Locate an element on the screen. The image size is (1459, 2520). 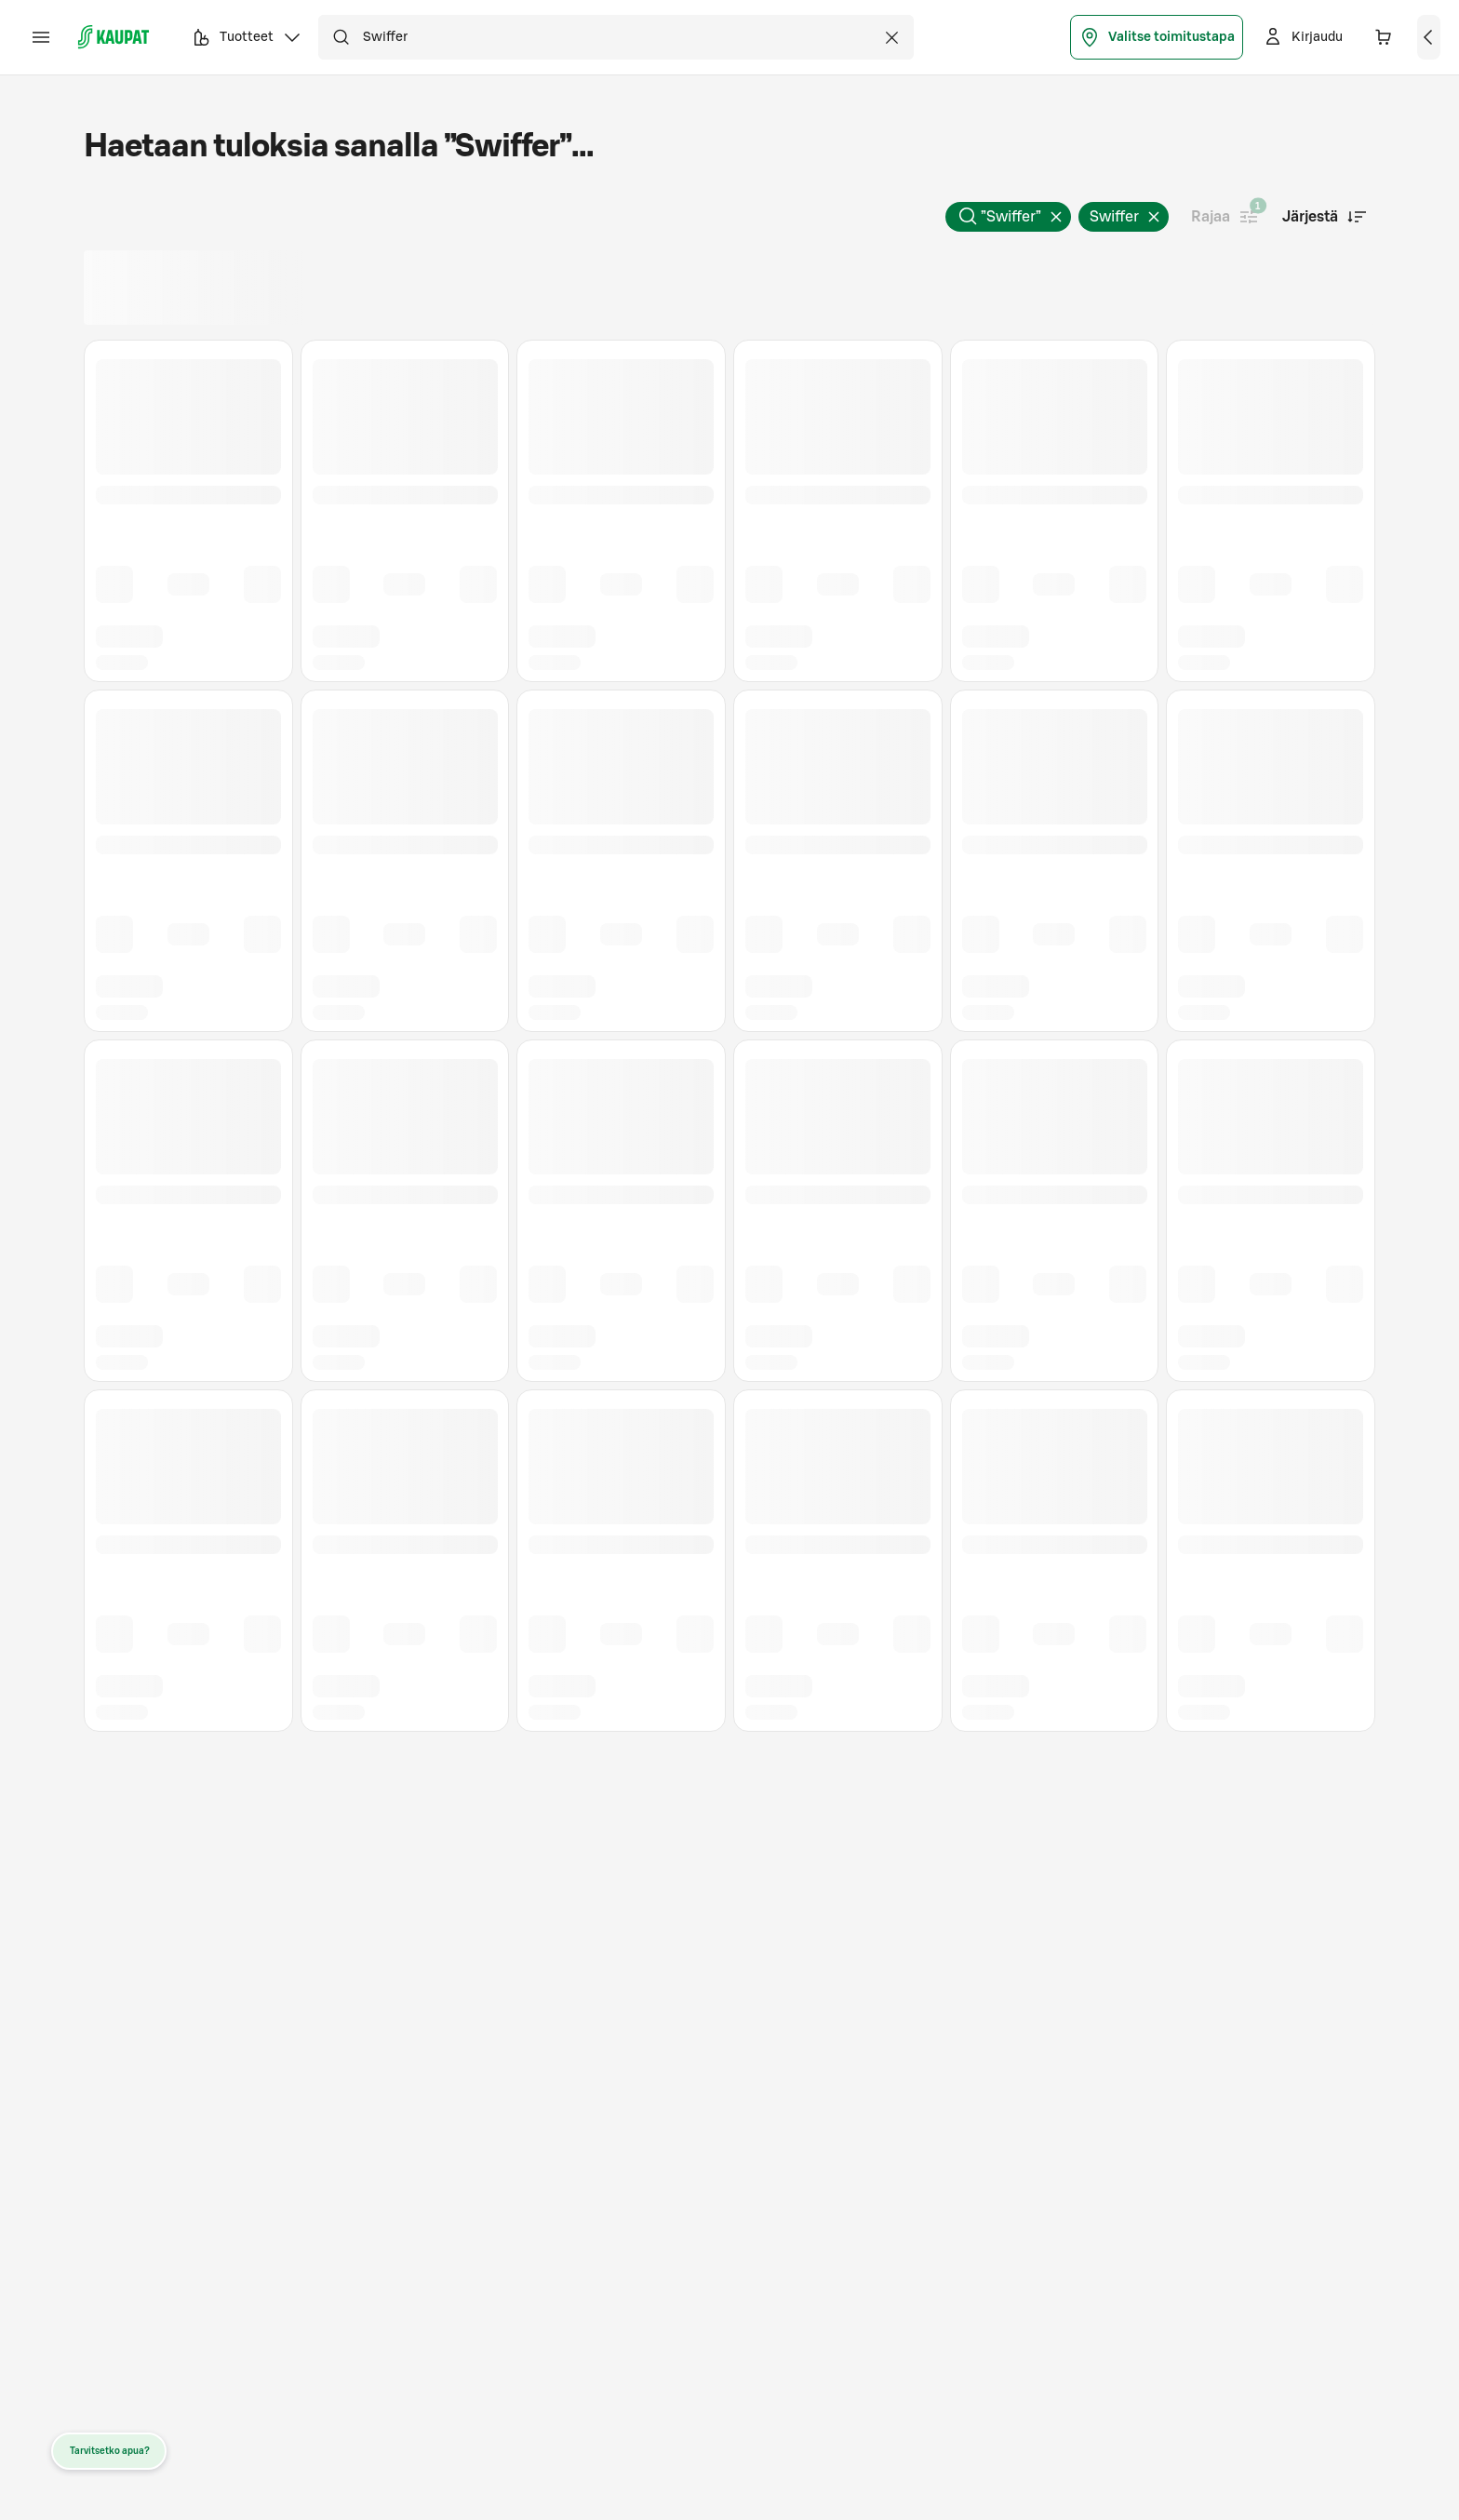
[Hae] is located at coordinates (340, 37).